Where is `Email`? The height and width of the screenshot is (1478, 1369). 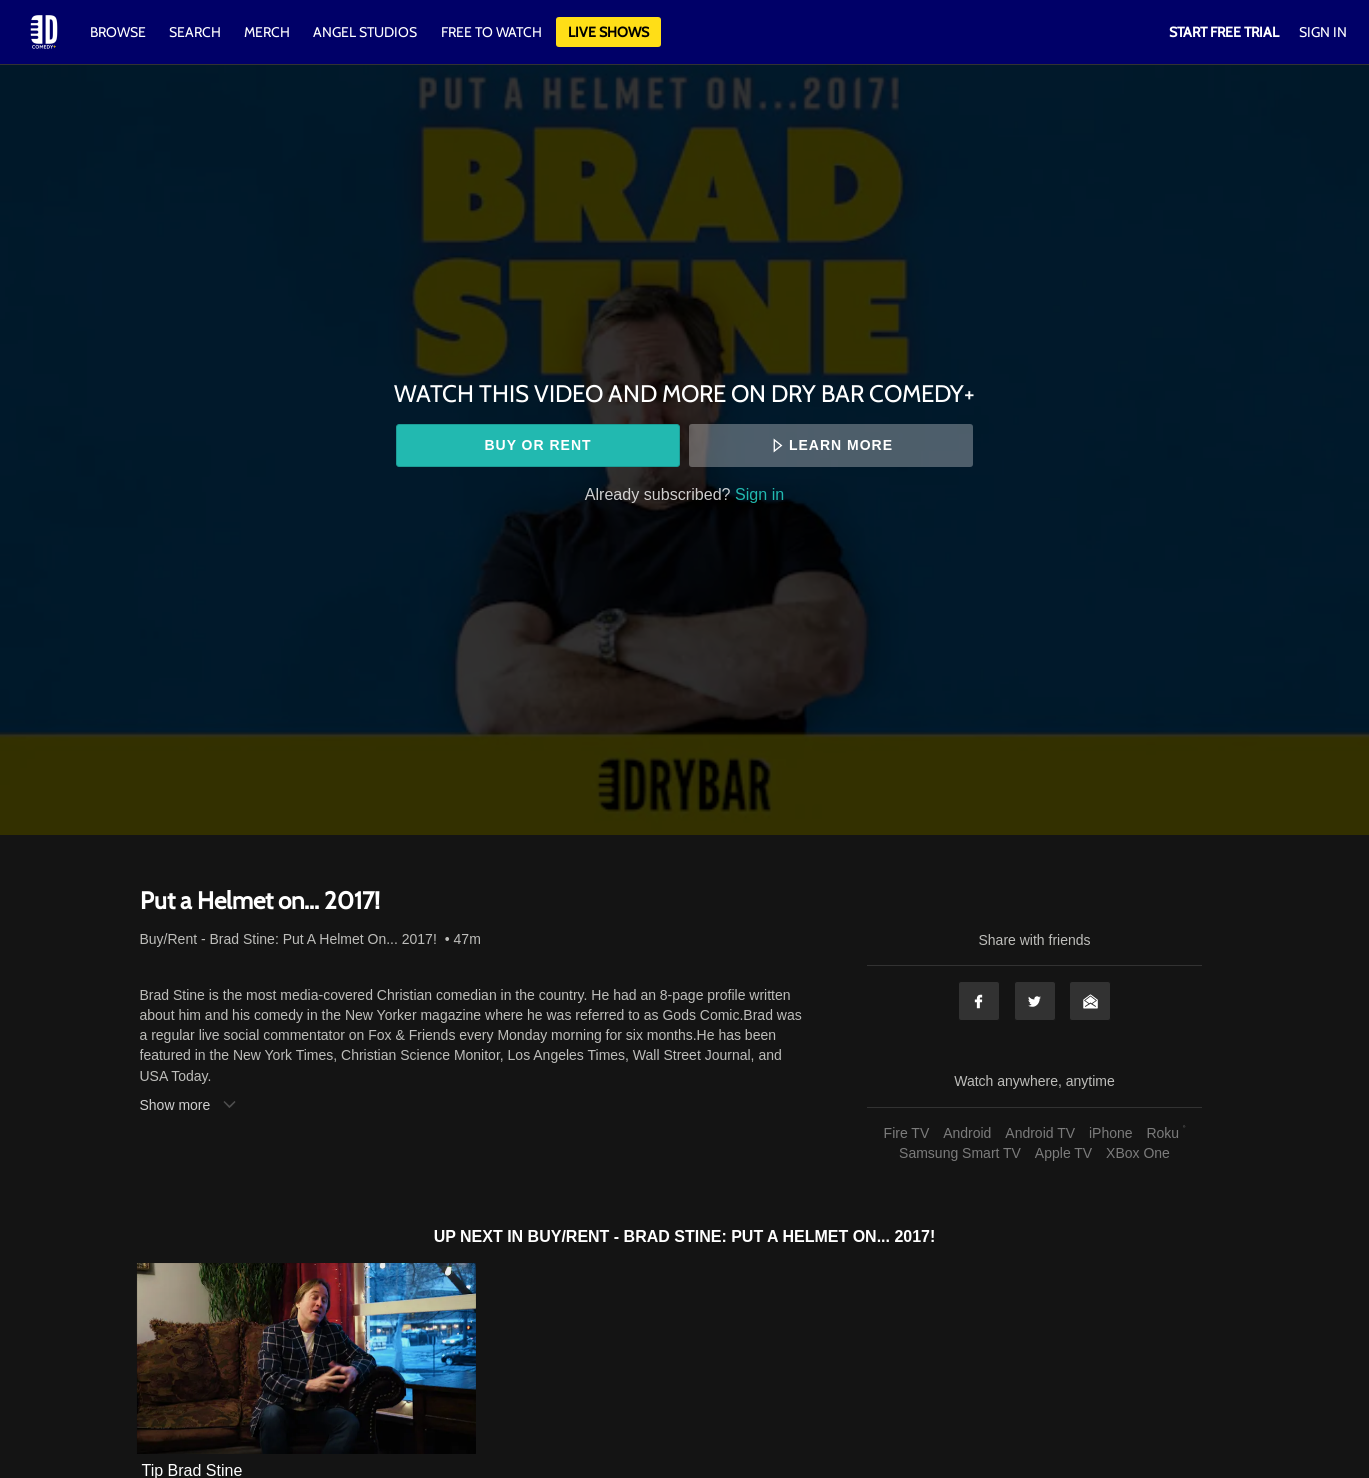 Email is located at coordinates (1090, 1001).